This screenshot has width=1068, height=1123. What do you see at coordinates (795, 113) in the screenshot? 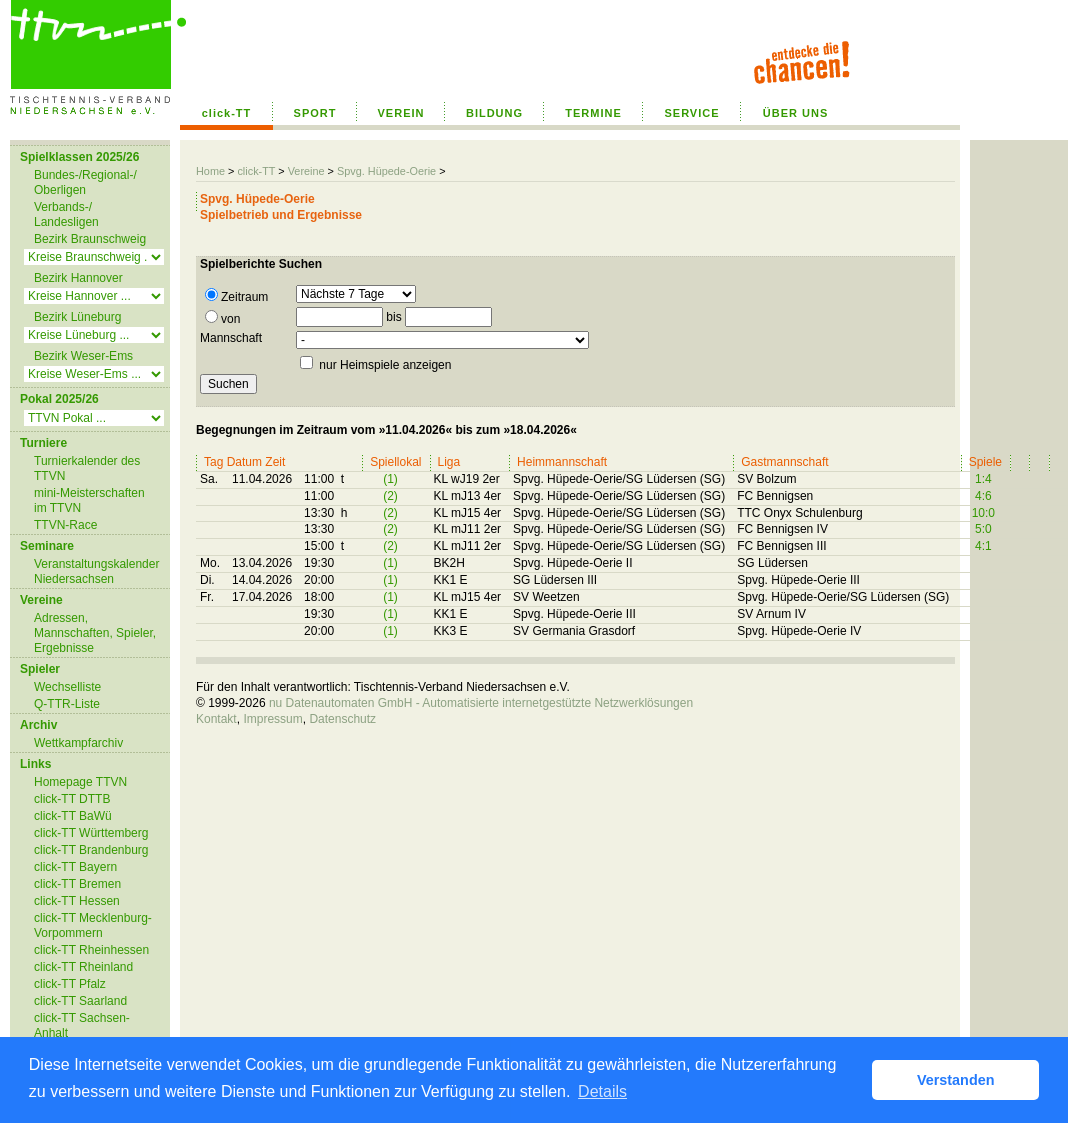
I see `ÜBER UNS` at bounding box center [795, 113].